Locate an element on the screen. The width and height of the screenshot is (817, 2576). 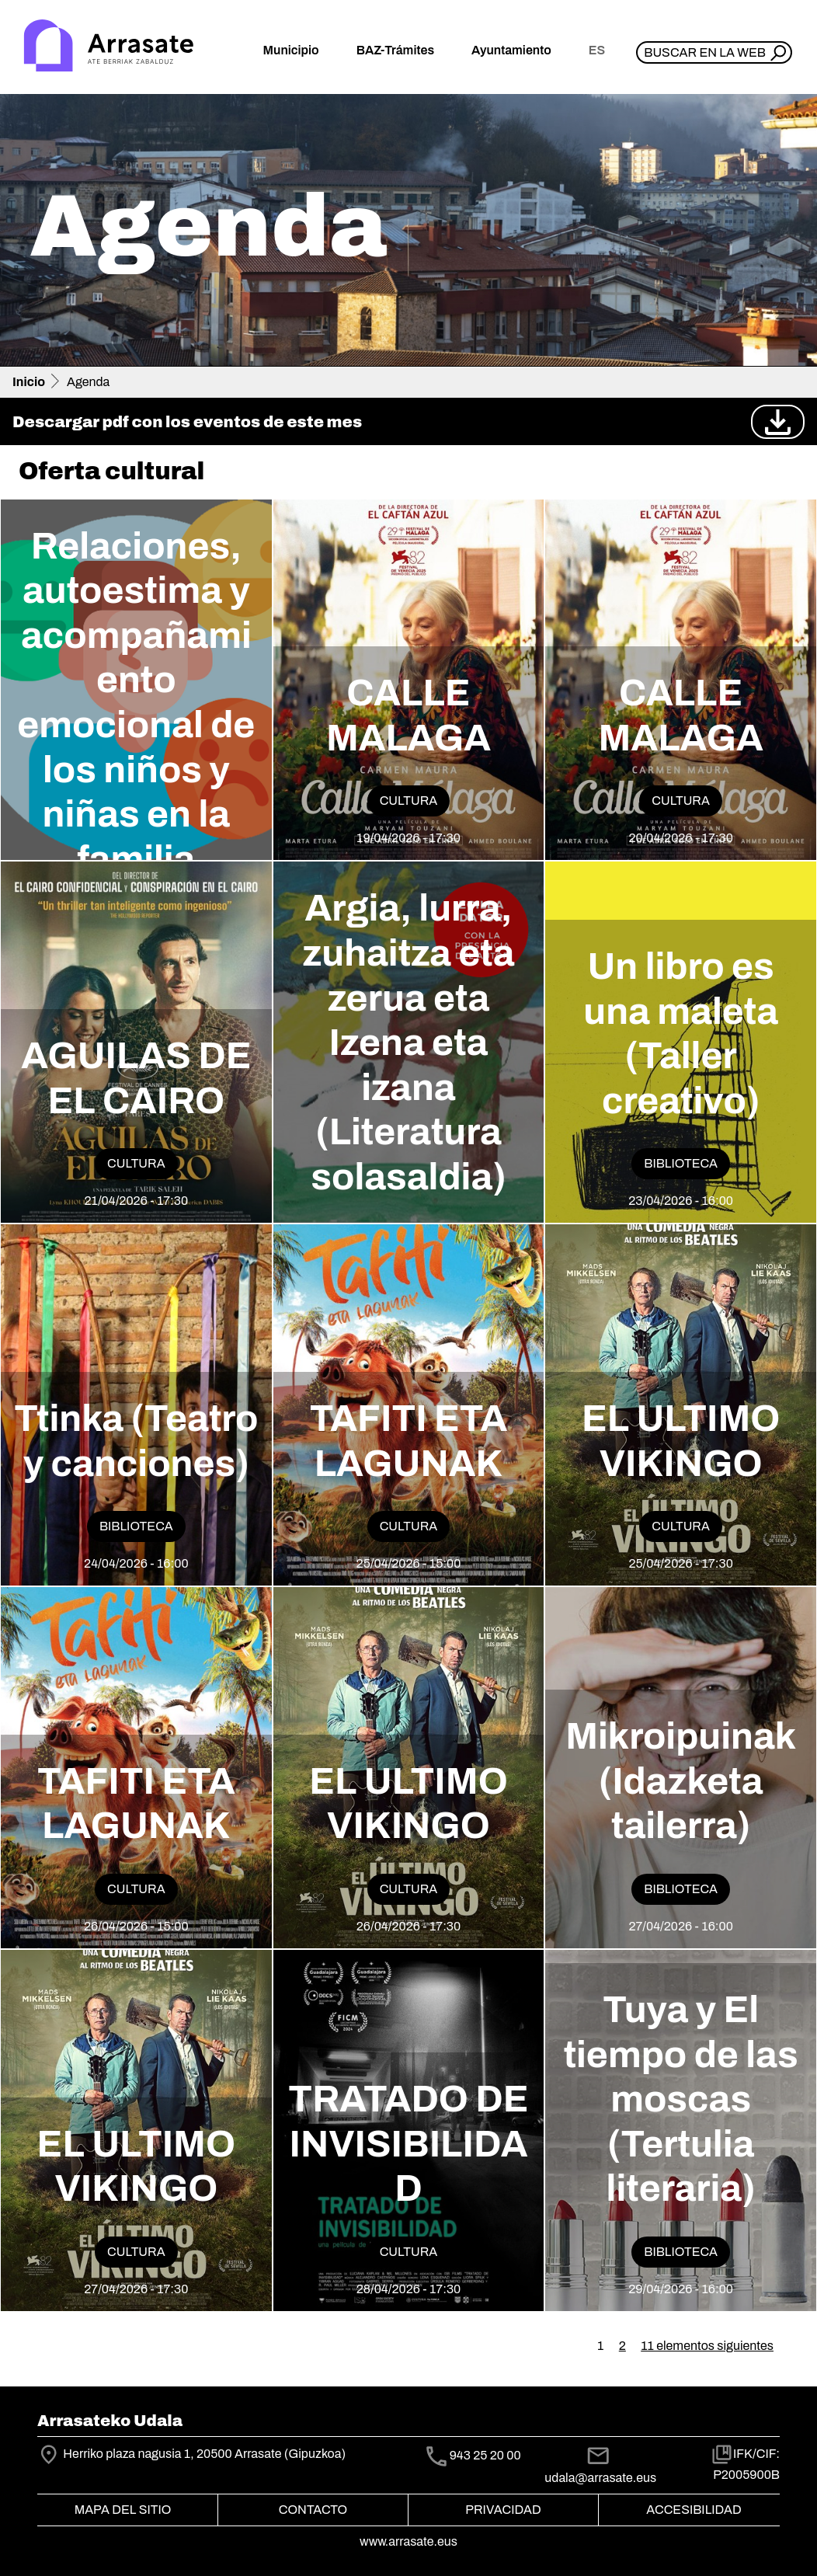
www.arrasate.eus is located at coordinates (408, 2541).